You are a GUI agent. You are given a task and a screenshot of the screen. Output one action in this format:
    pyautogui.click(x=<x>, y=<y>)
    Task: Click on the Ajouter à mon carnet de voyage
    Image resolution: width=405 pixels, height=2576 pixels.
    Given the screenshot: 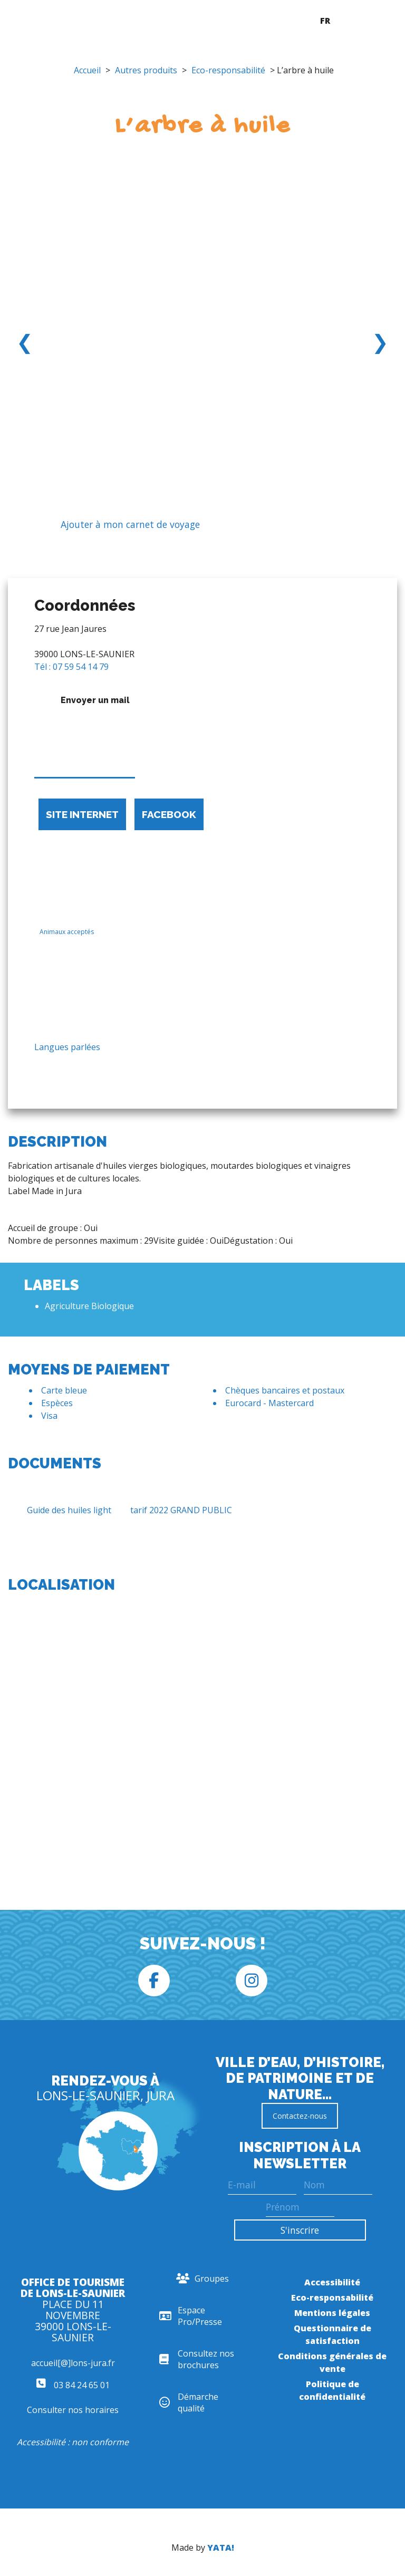 What is the action you would take?
    pyautogui.click(x=122, y=525)
    